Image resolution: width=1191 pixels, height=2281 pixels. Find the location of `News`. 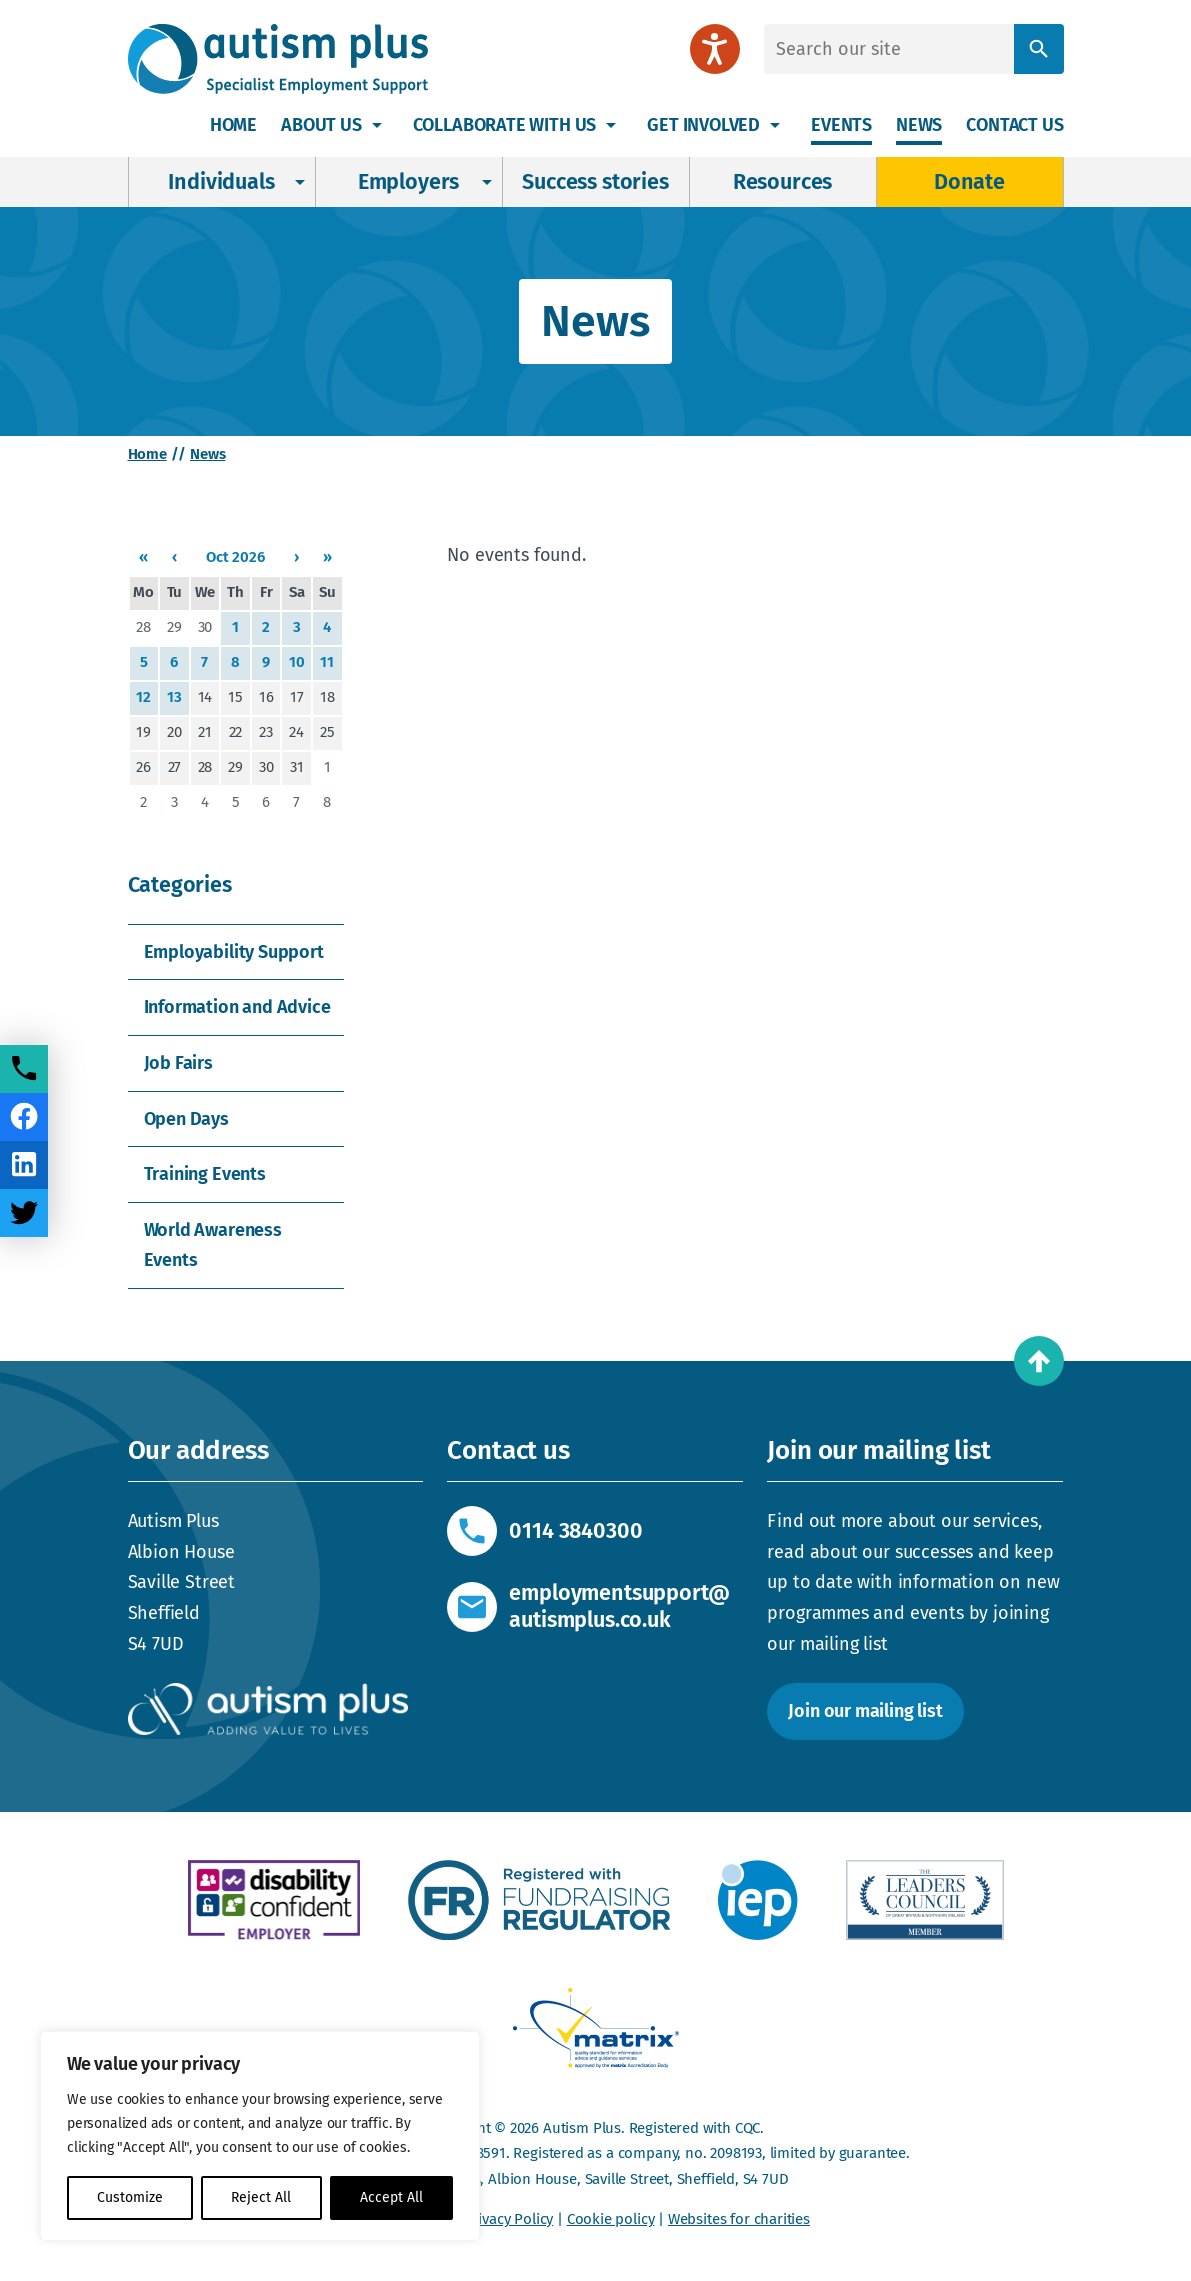

News is located at coordinates (919, 125).